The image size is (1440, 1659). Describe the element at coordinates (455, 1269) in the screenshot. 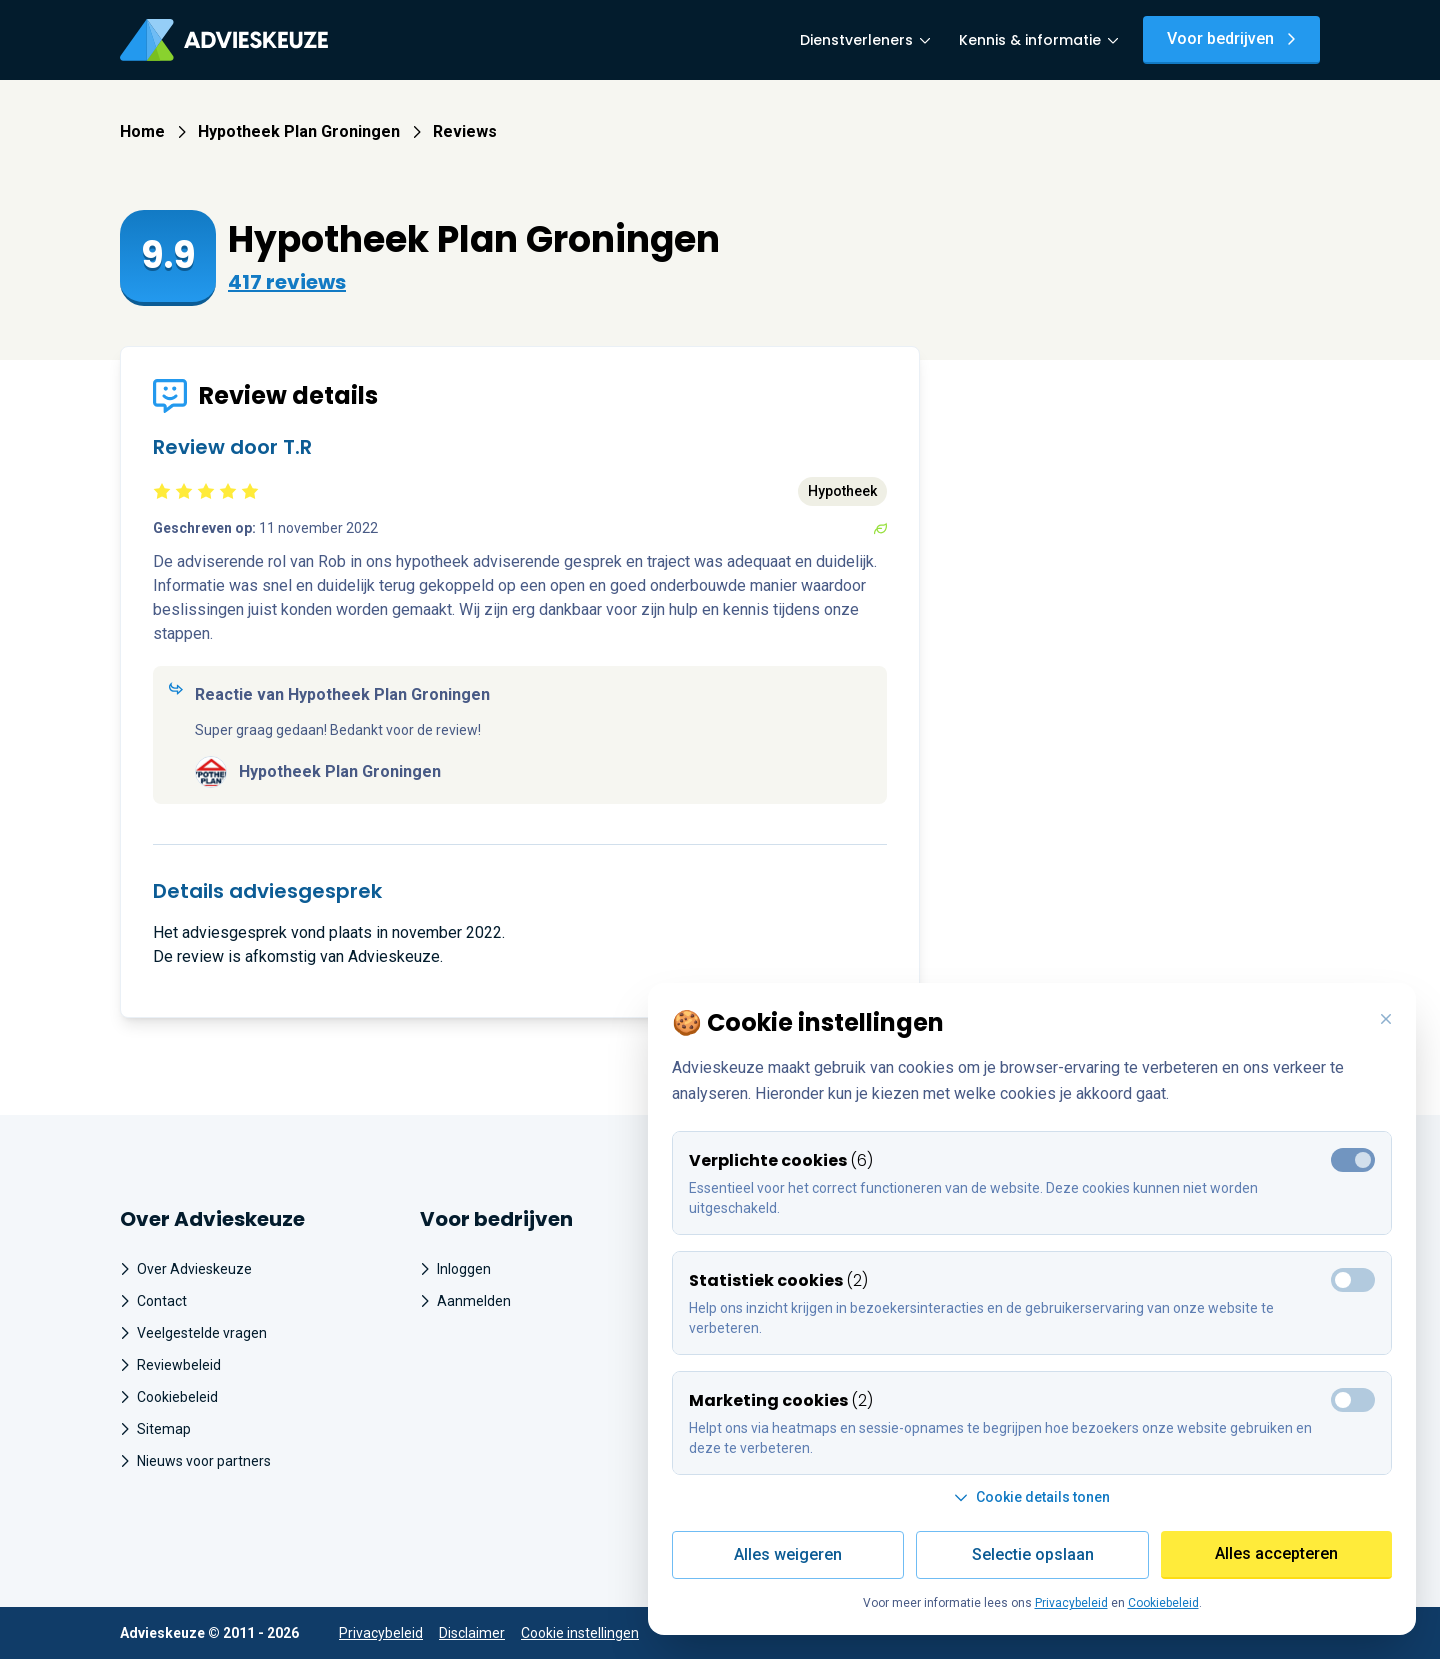

I see `Inloggen` at that location.